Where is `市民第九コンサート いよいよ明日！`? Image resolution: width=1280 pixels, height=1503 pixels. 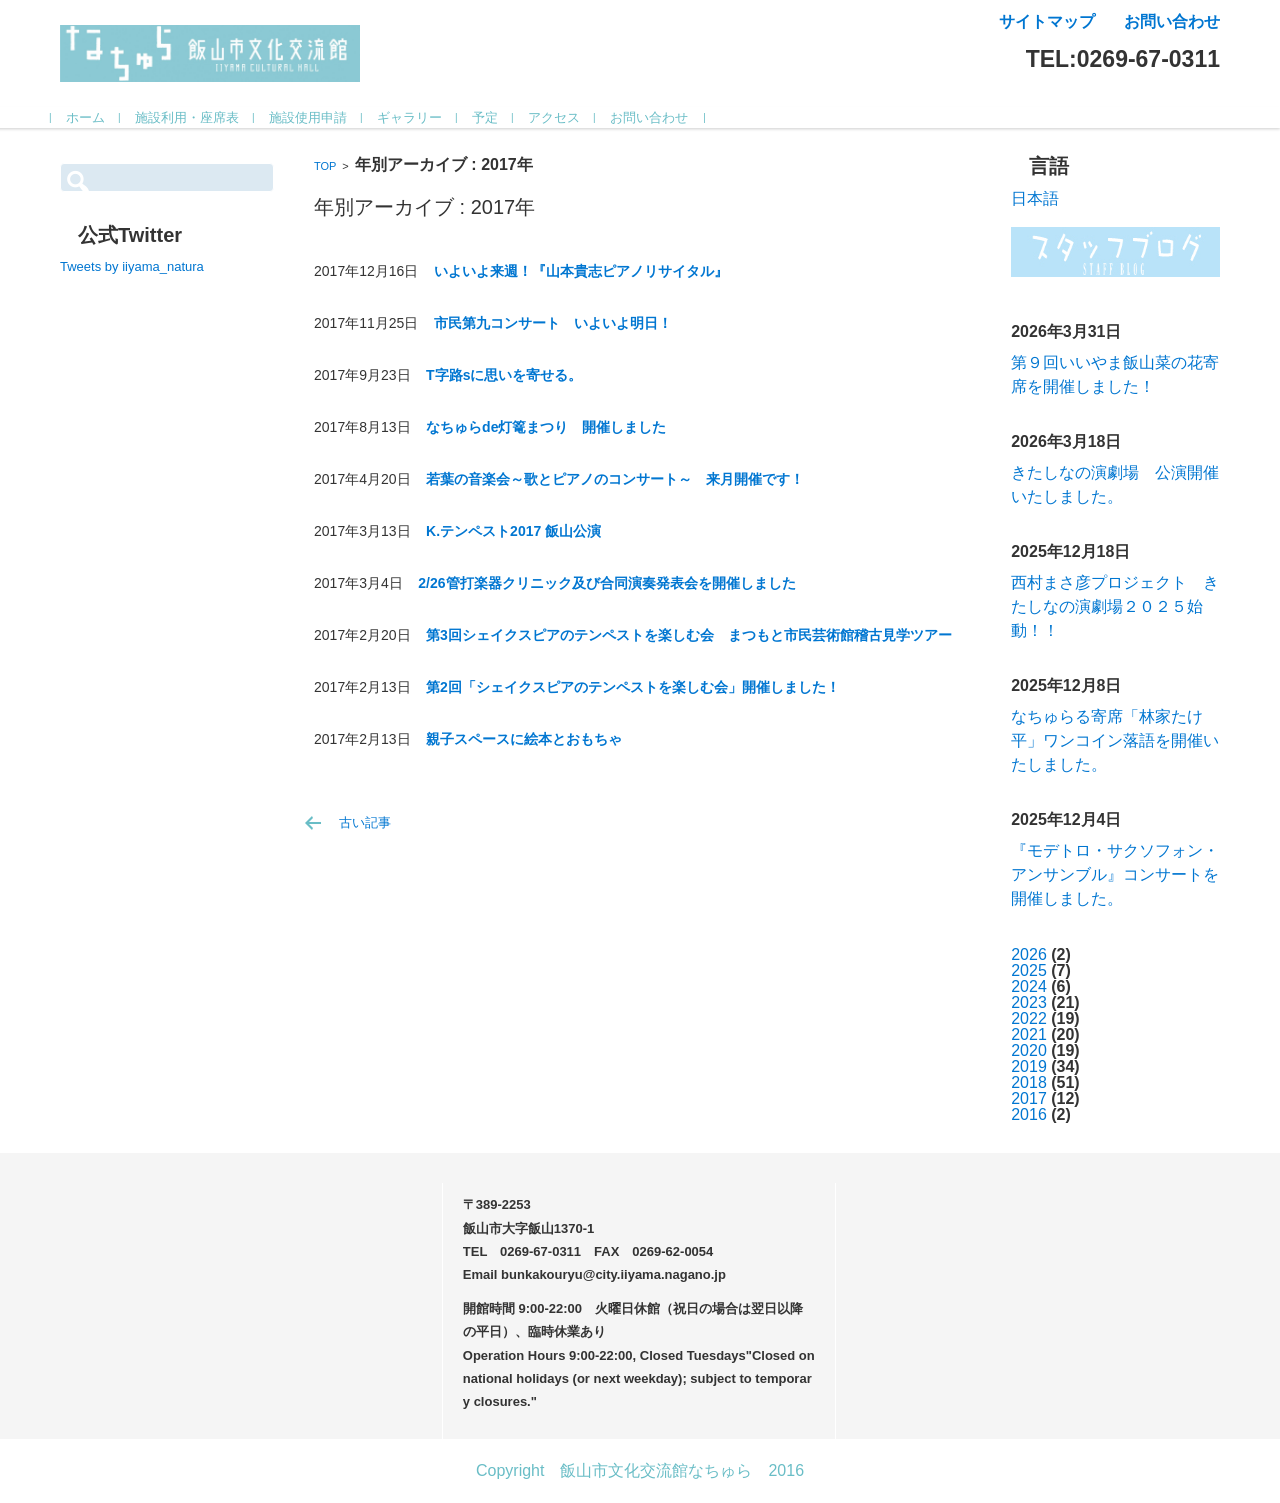
市民第九コンサート いよいよ明日！ is located at coordinates (553, 323).